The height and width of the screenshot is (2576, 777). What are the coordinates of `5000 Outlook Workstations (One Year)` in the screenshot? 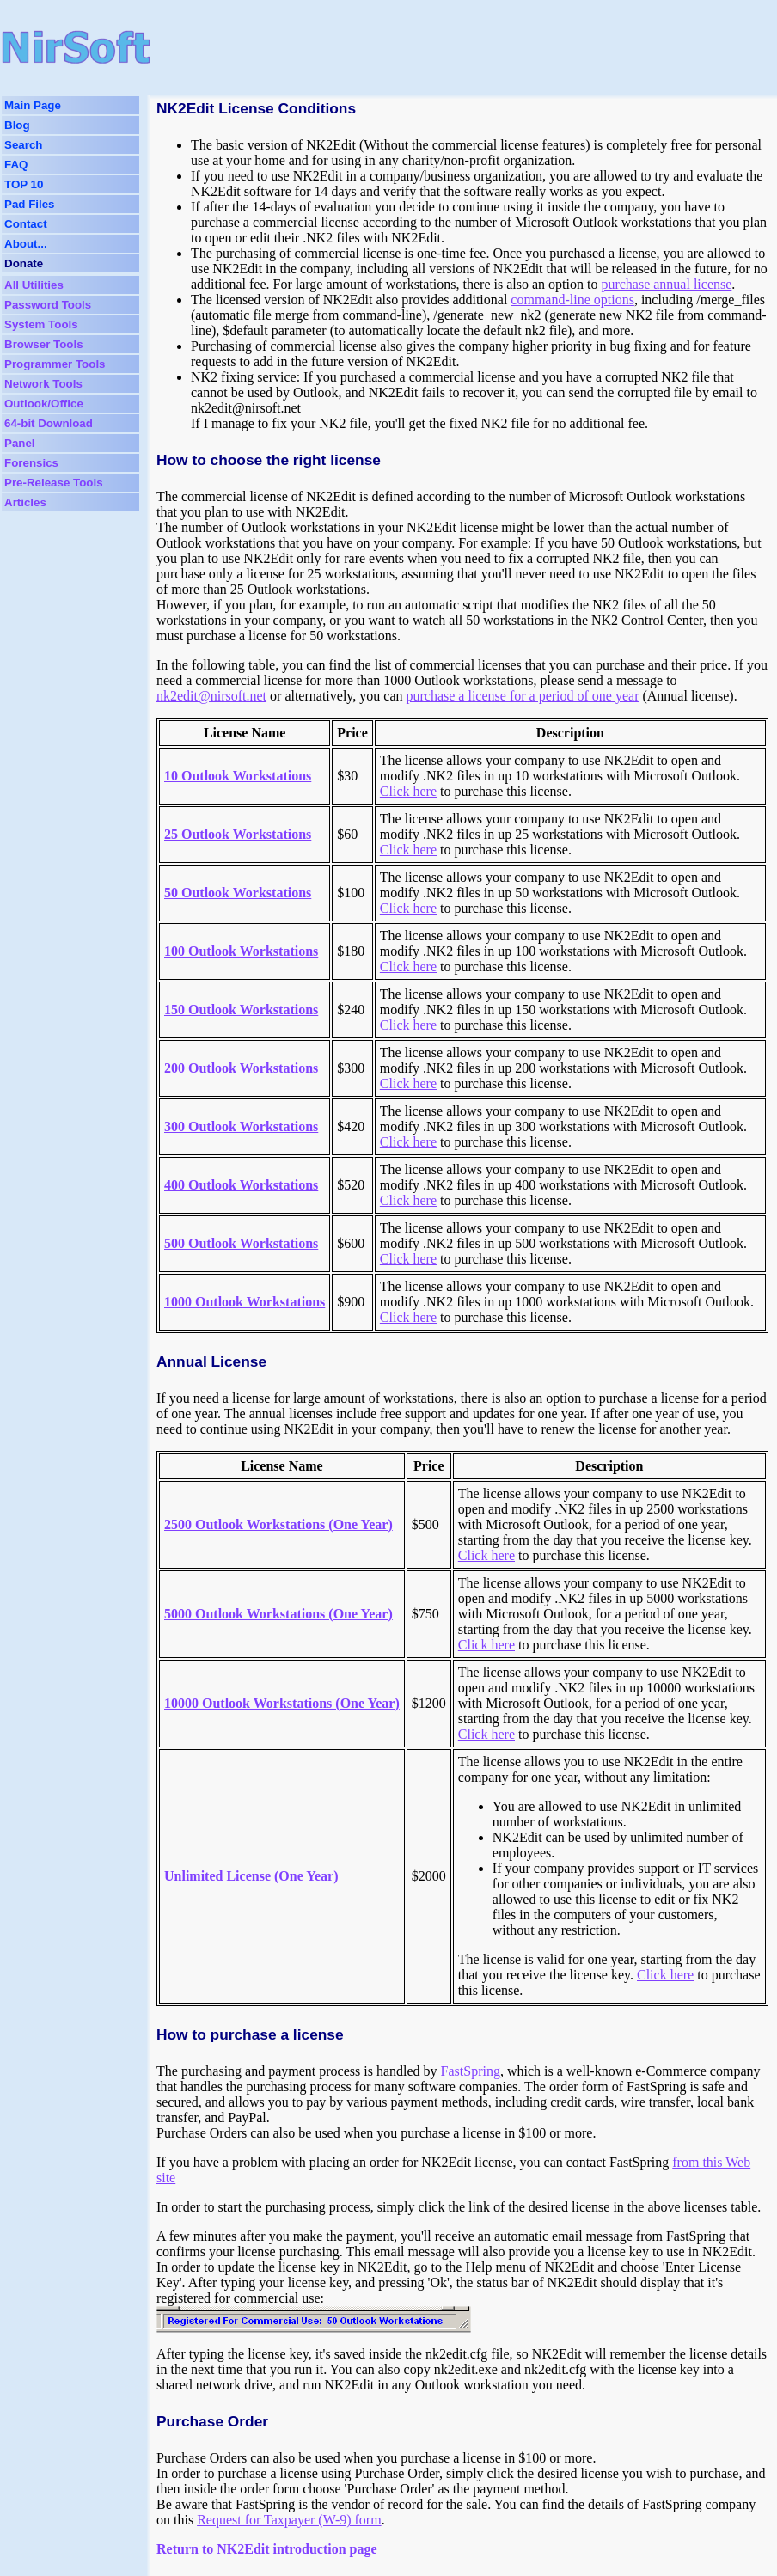 It's located at (278, 1613).